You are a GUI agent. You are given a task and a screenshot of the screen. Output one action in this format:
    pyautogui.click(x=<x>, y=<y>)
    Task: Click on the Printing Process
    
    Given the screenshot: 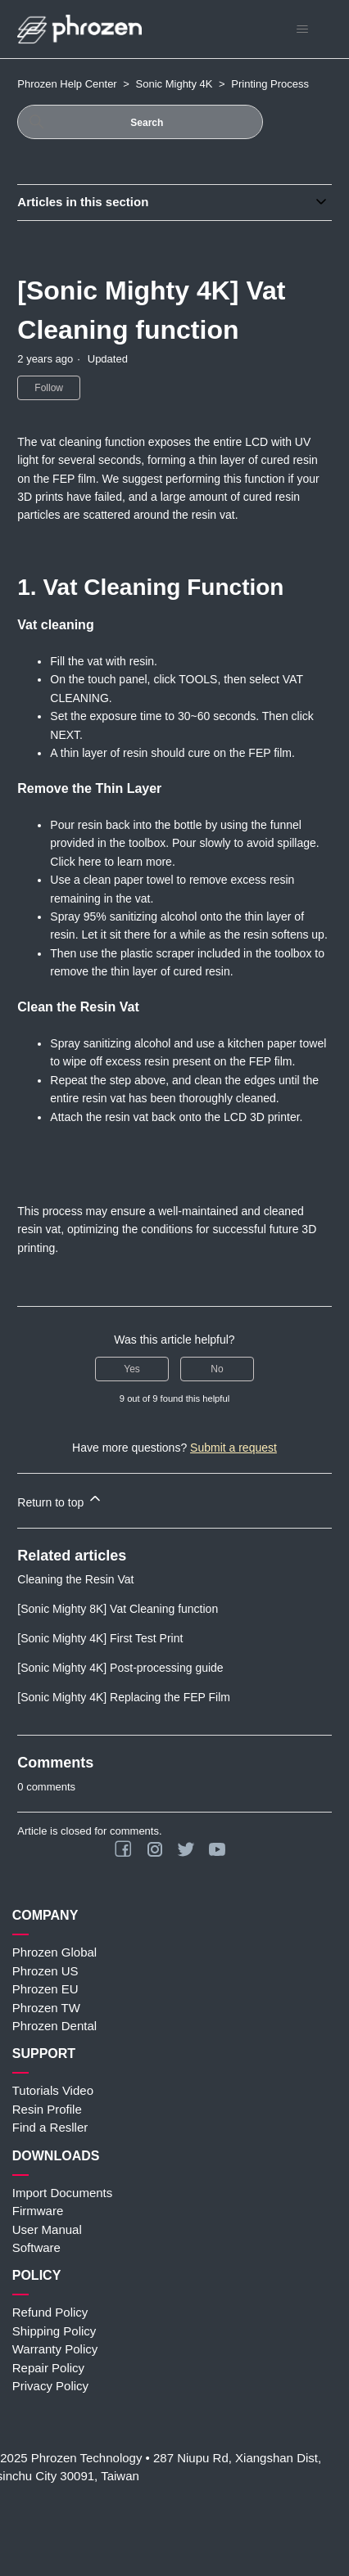 What is the action you would take?
    pyautogui.click(x=270, y=84)
    